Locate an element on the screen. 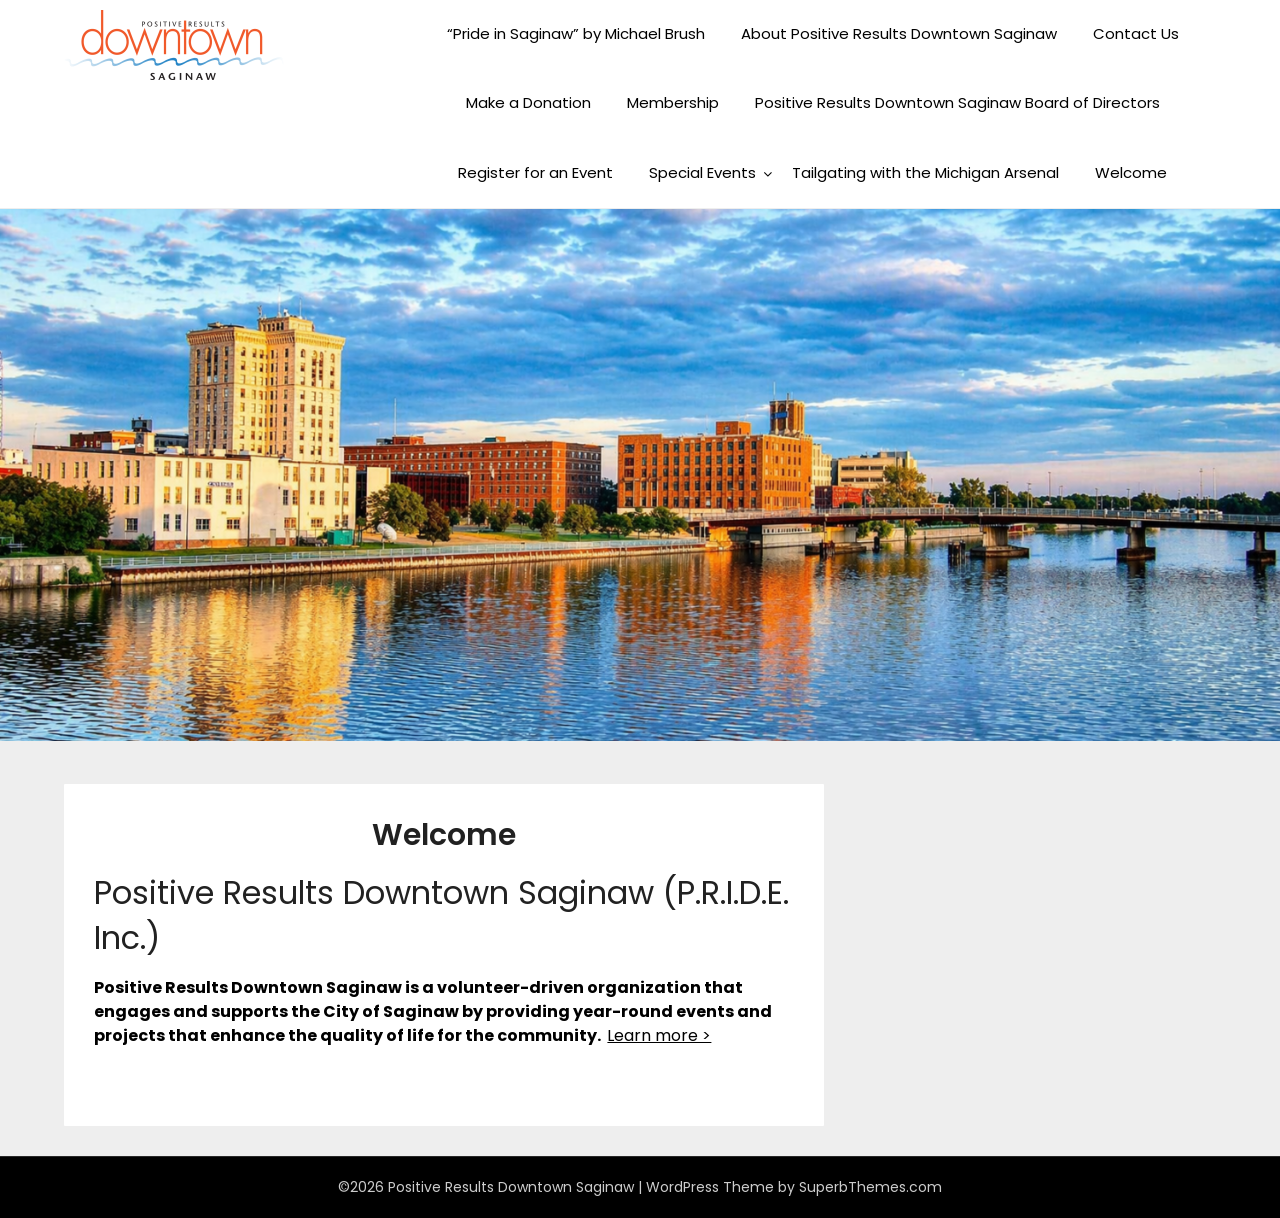 Image resolution: width=1280 pixels, height=1218 pixels. Contact Us is located at coordinates (1136, 33).